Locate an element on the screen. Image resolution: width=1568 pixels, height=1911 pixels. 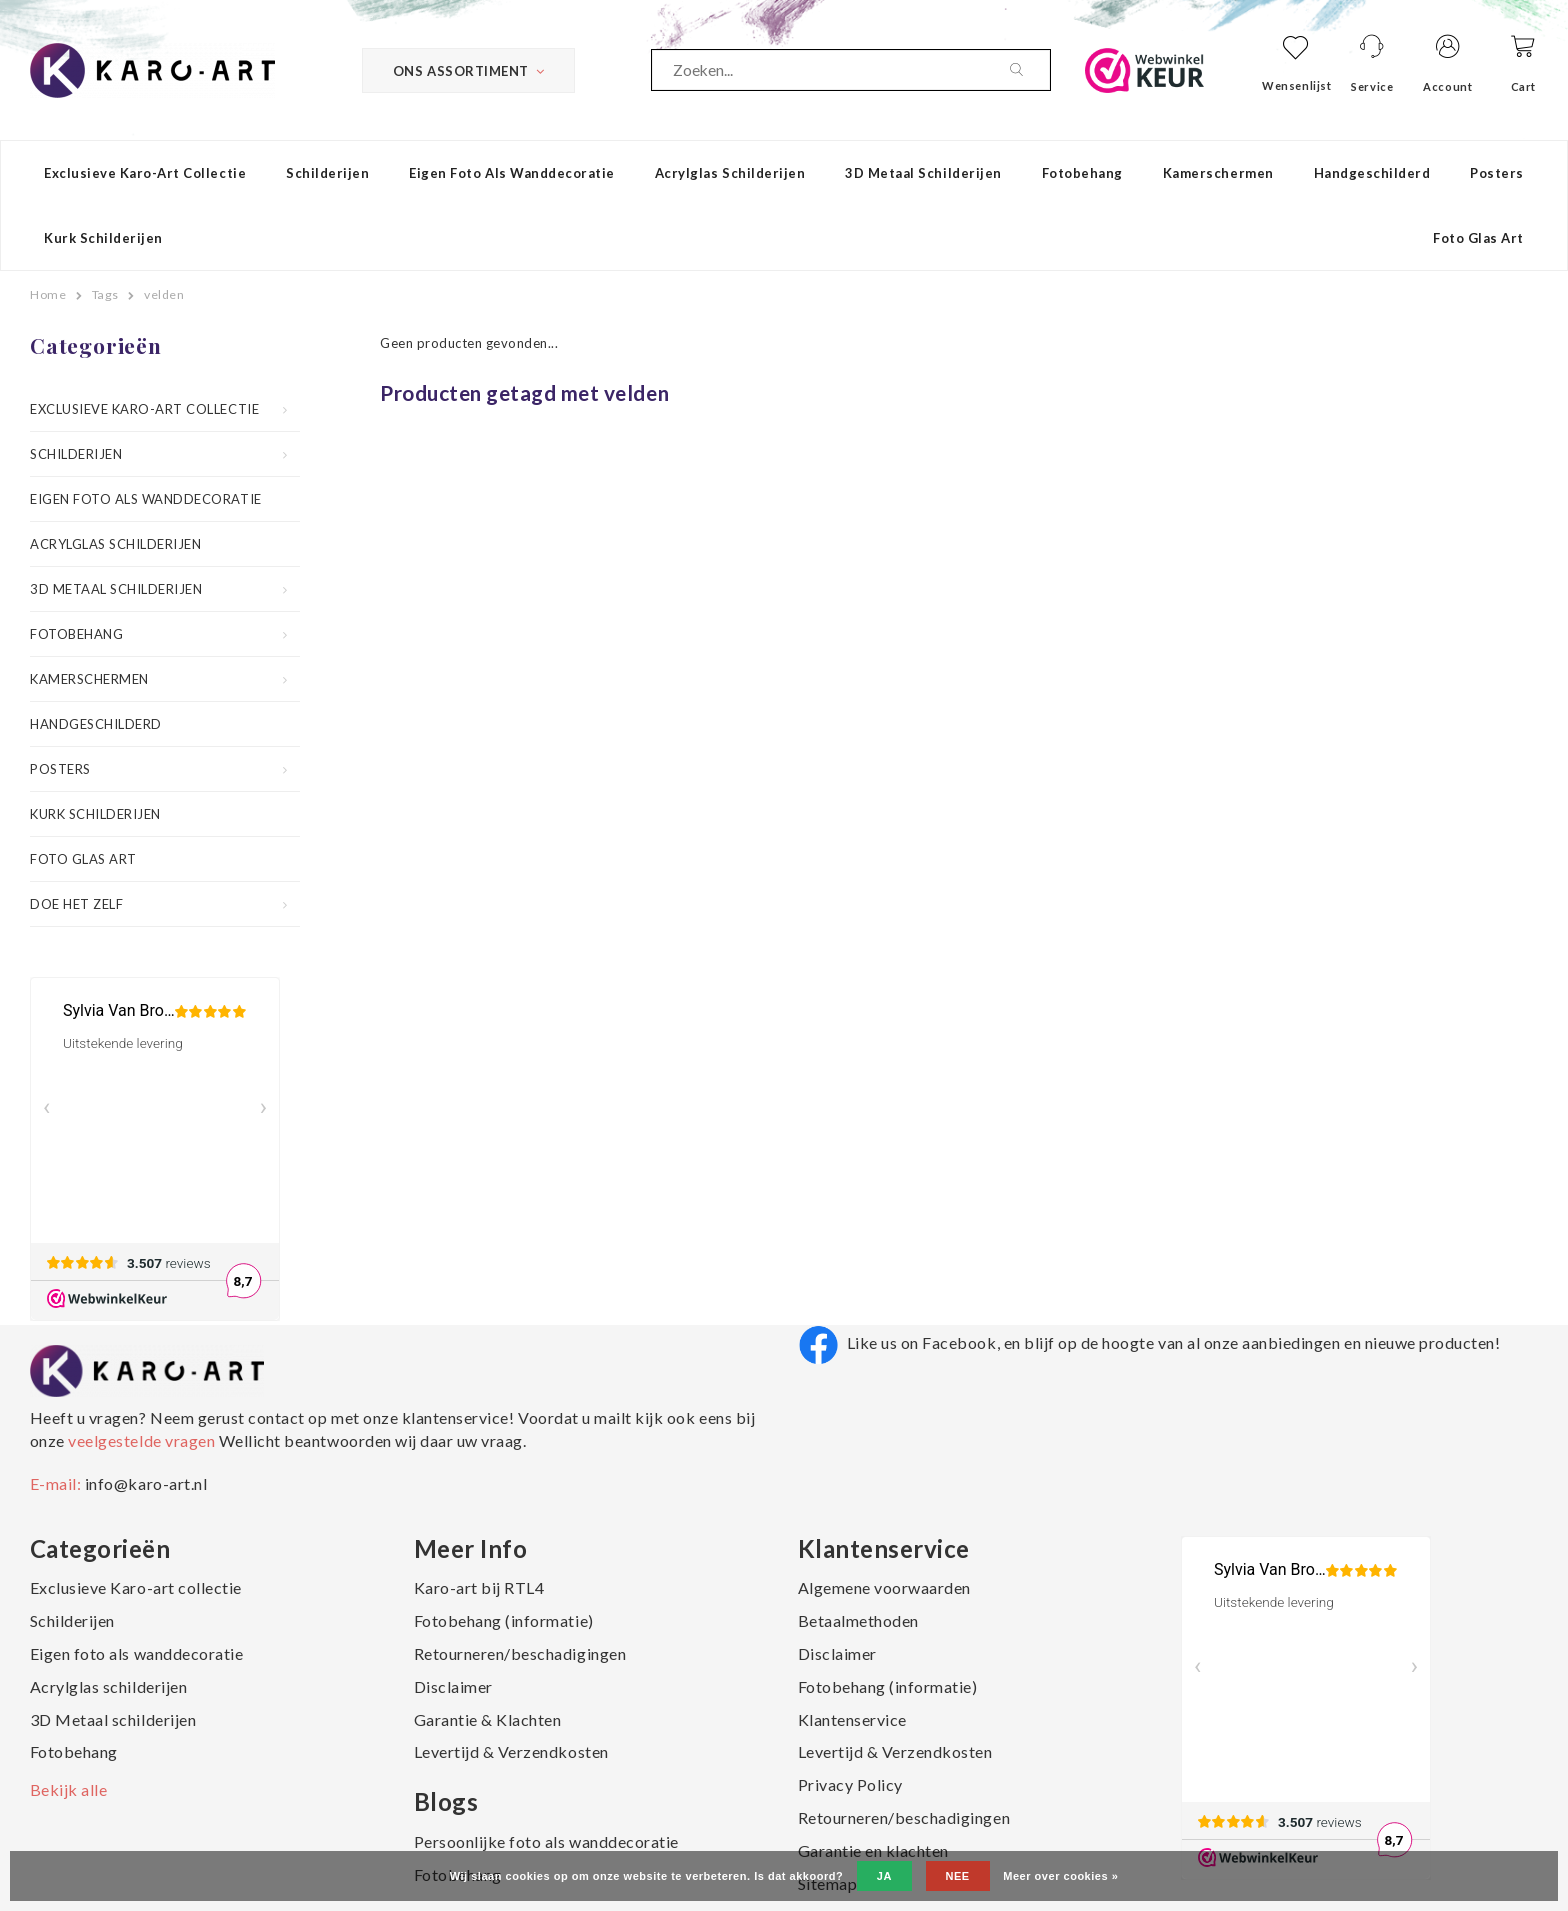
Kurk schilderijen is located at coordinates (103, 238).